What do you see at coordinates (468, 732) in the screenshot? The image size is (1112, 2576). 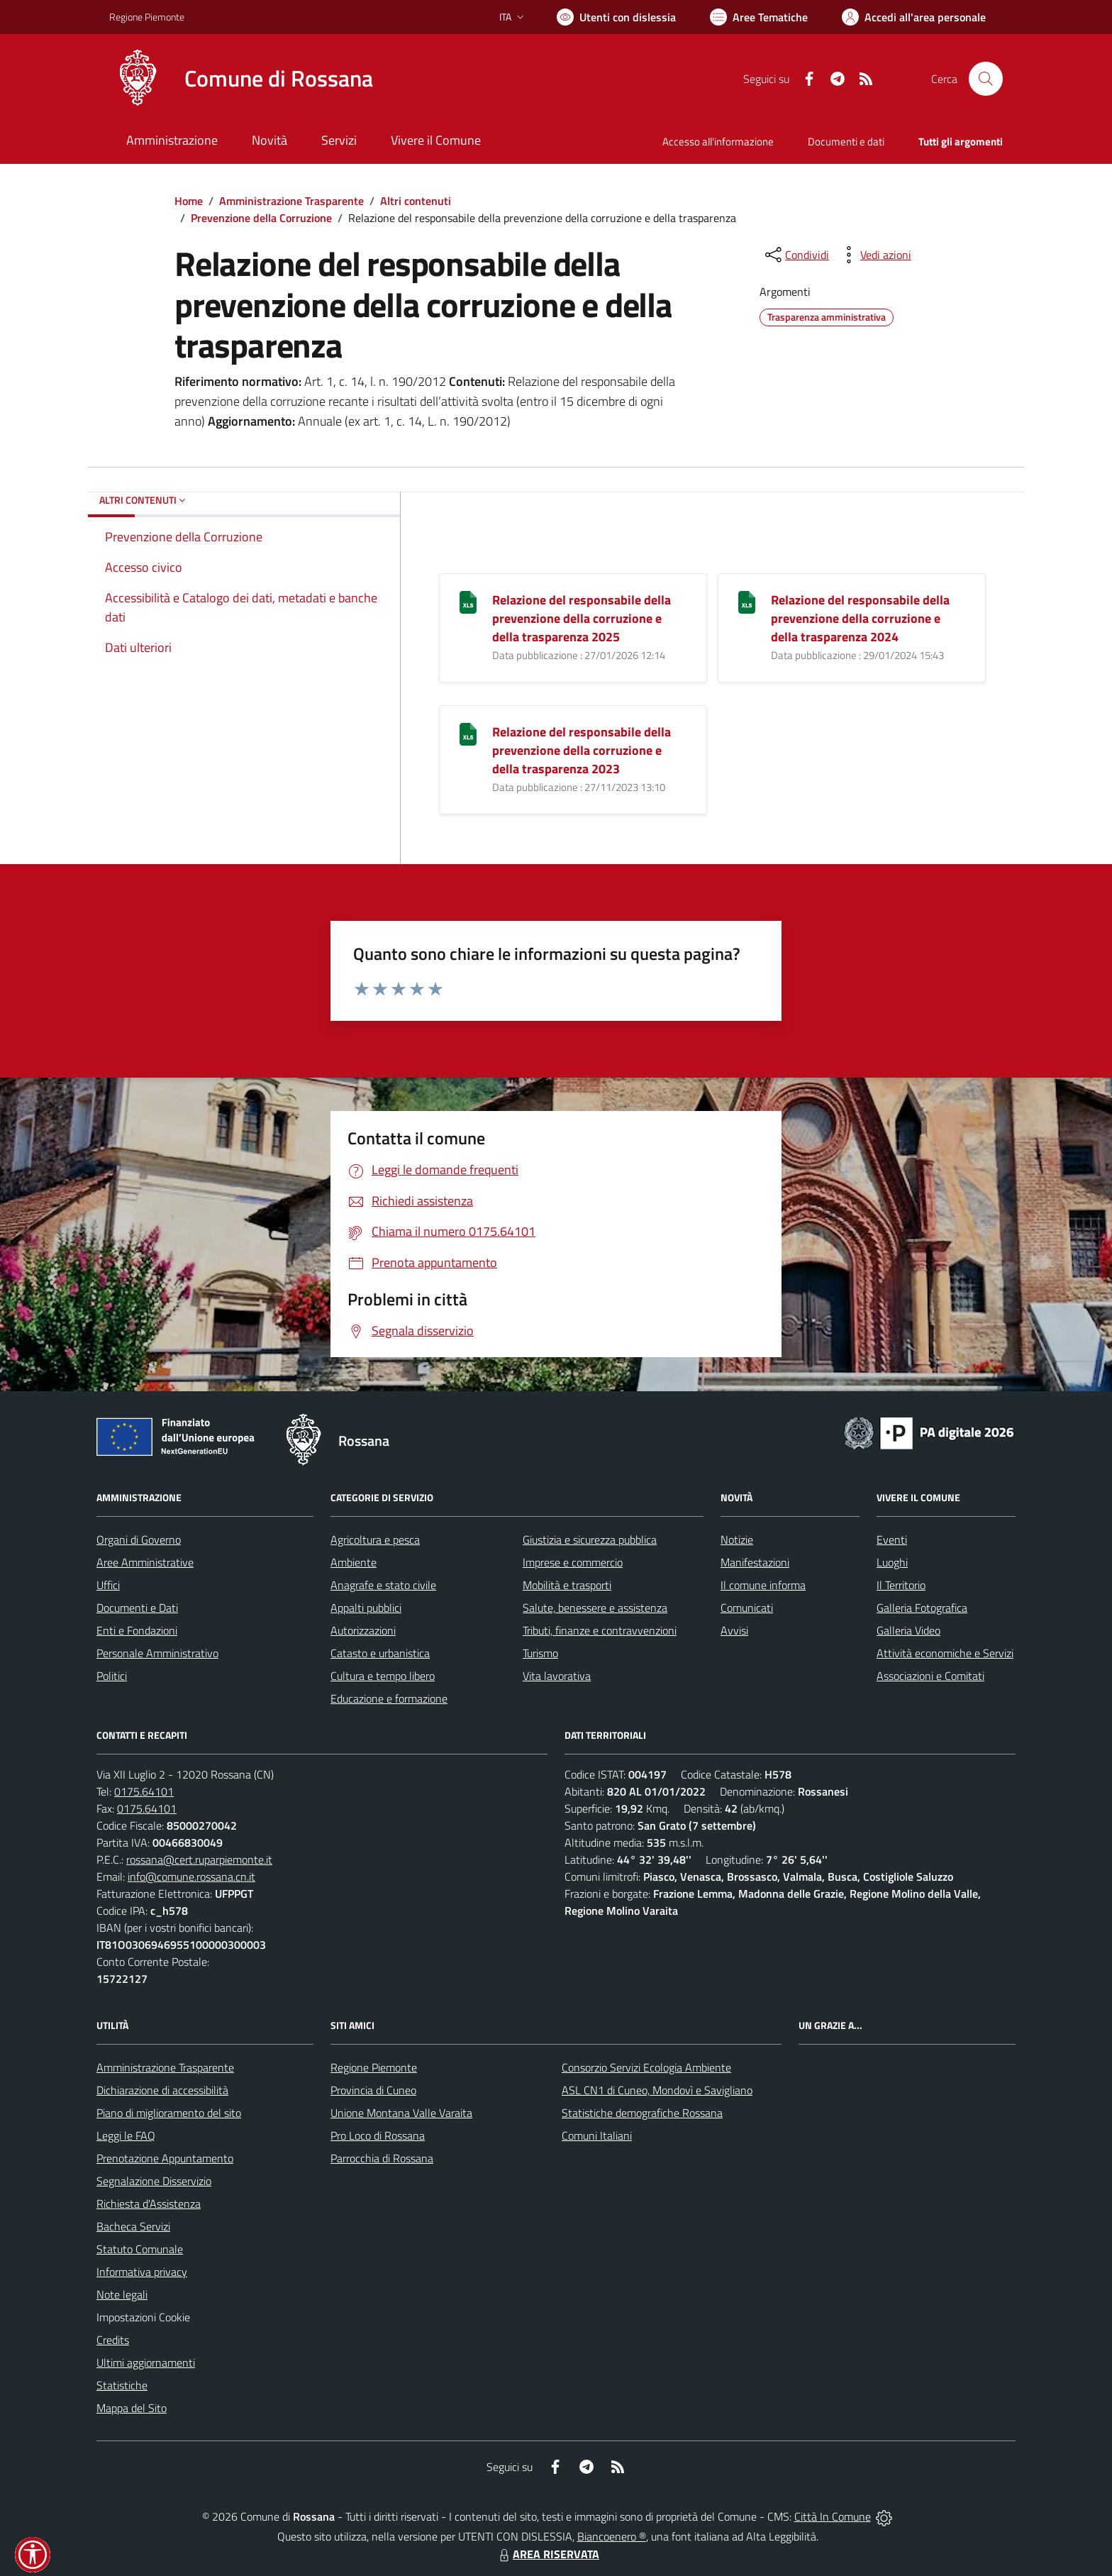 I see `[Relazione del responsabile della prevenzione della corruzione e della trasparenza 2023]` at bounding box center [468, 732].